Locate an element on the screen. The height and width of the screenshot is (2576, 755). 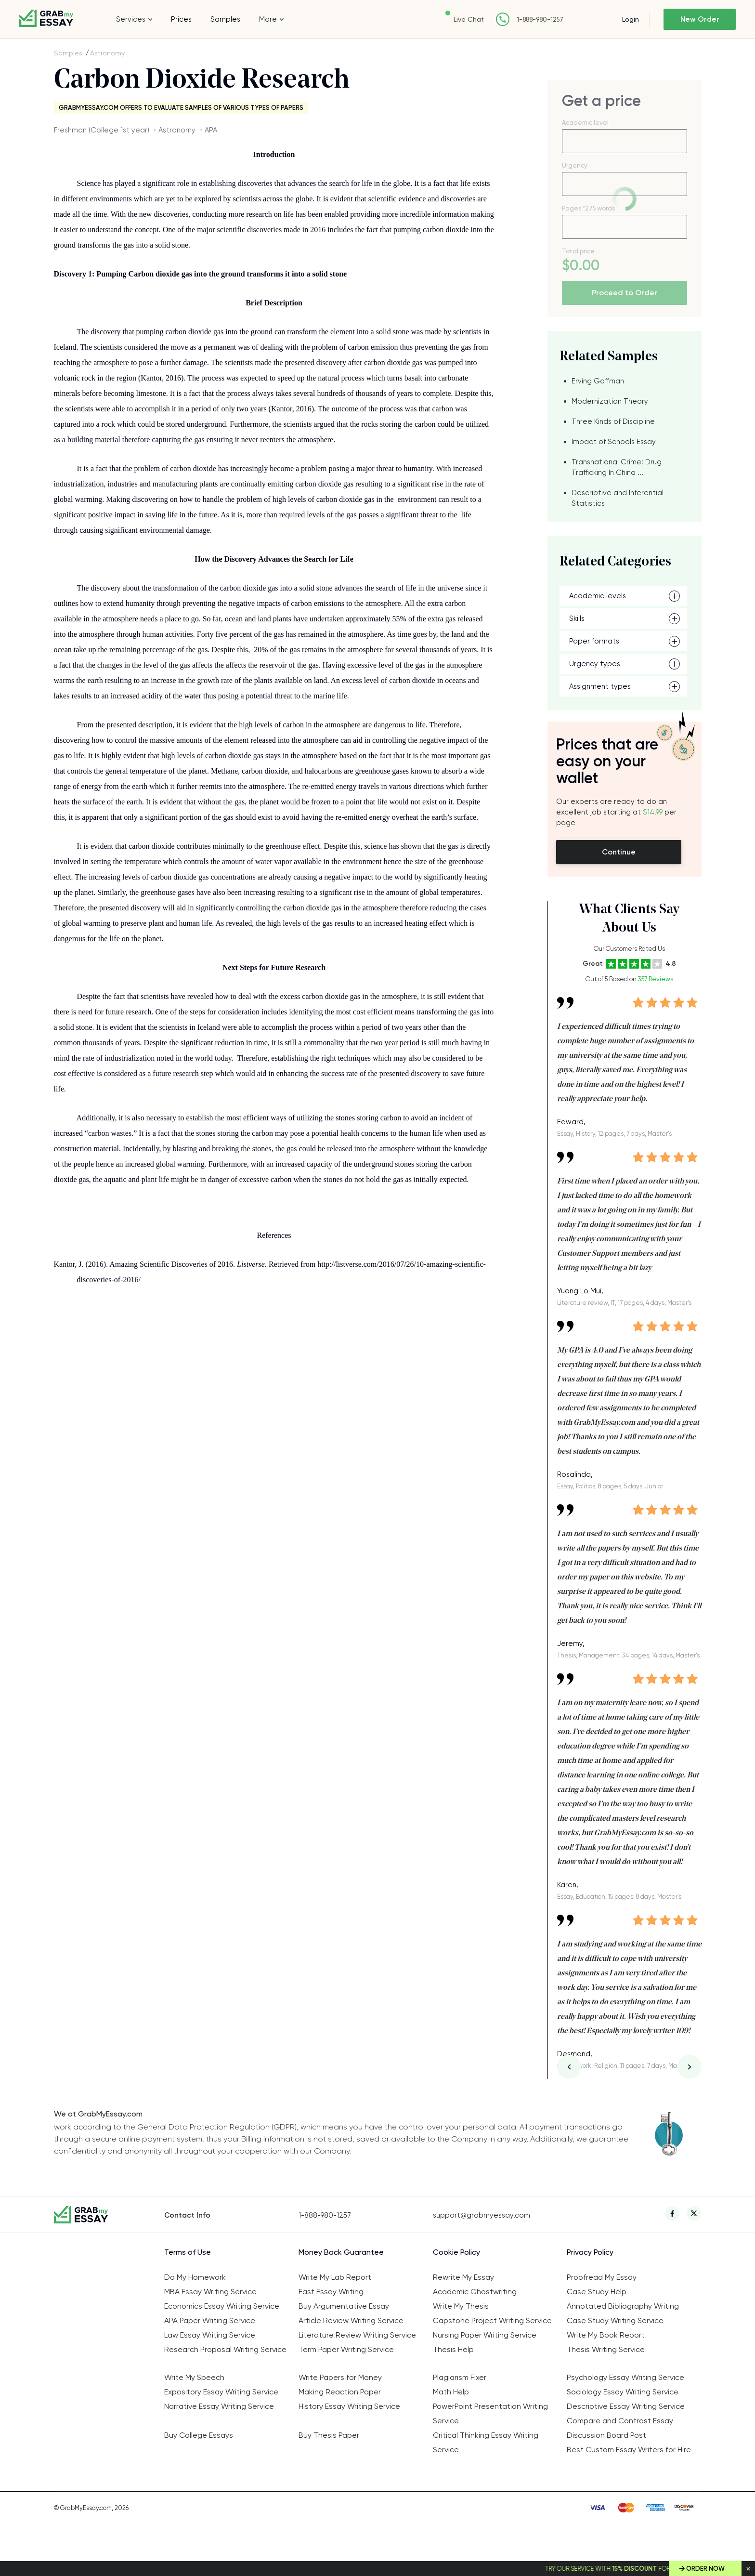
Impact of Schools Essay is located at coordinates (614, 441).